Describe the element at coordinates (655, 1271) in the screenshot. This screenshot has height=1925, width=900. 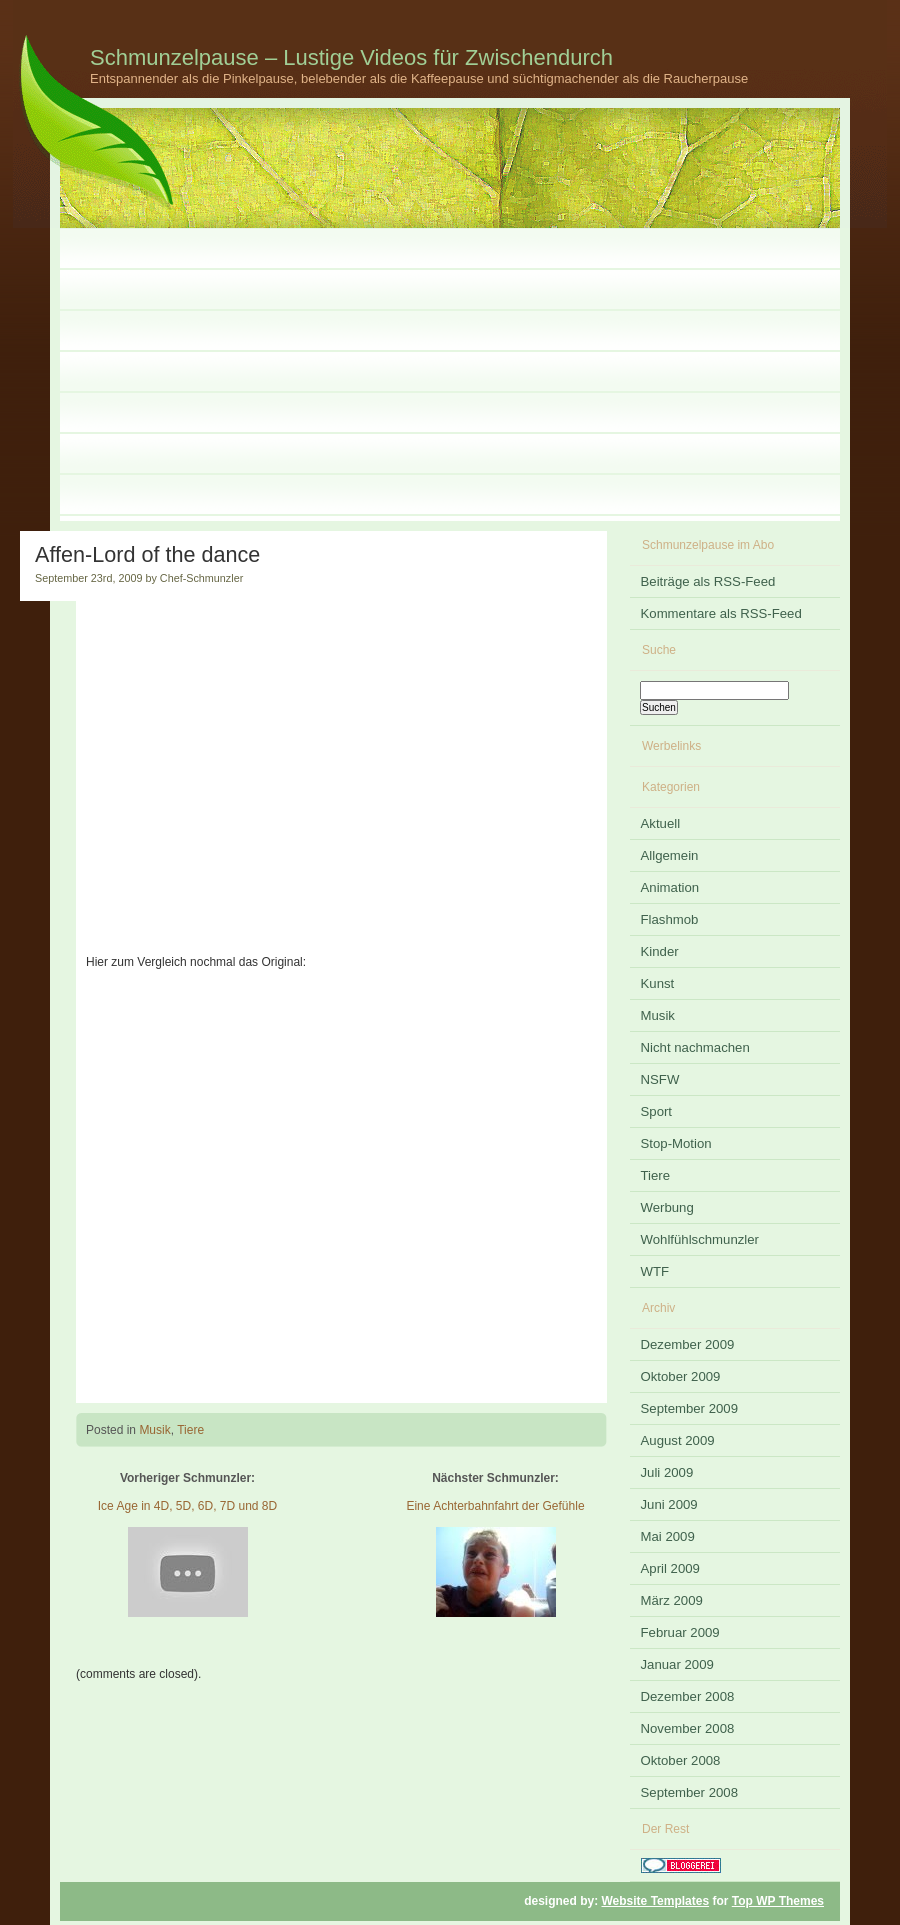
I see `WTF` at that location.